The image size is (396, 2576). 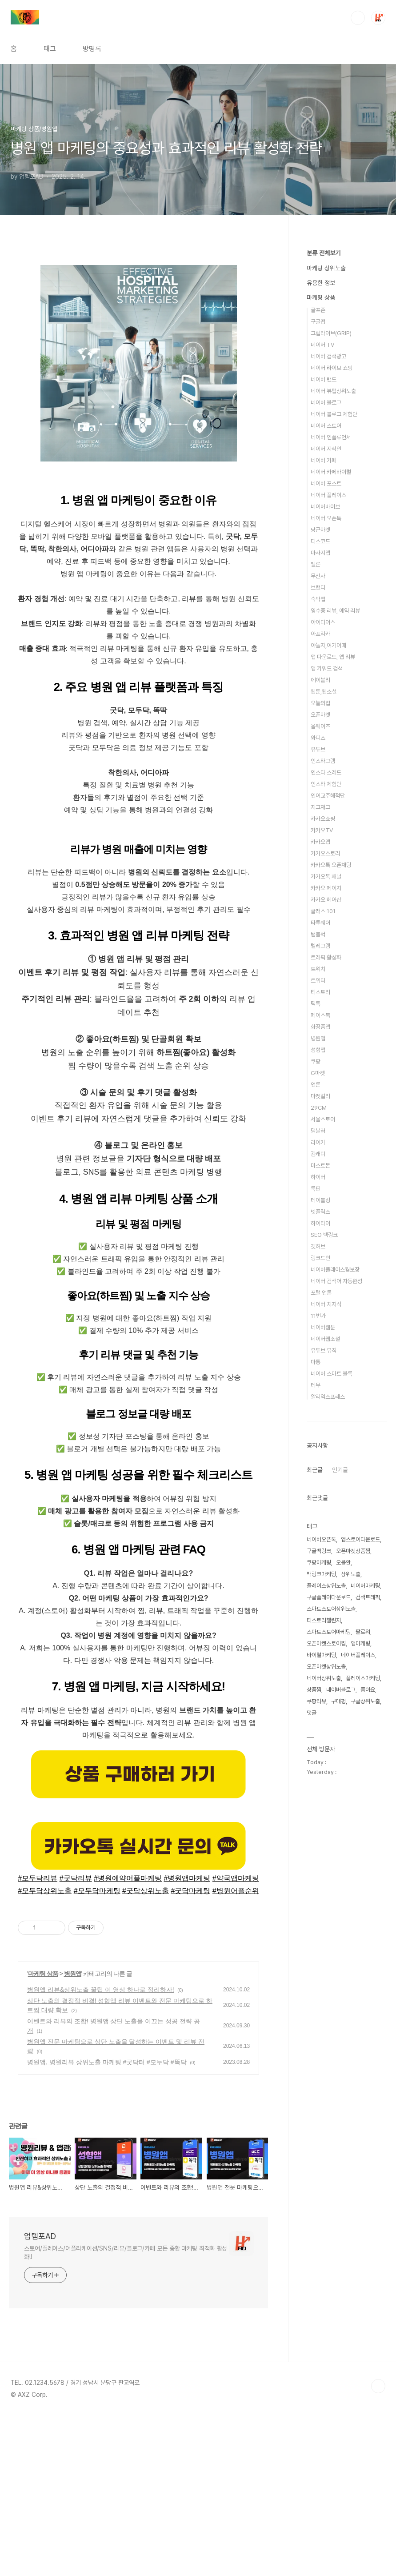 What do you see at coordinates (318, 737) in the screenshot?
I see `와디즈` at bounding box center [318, 737].